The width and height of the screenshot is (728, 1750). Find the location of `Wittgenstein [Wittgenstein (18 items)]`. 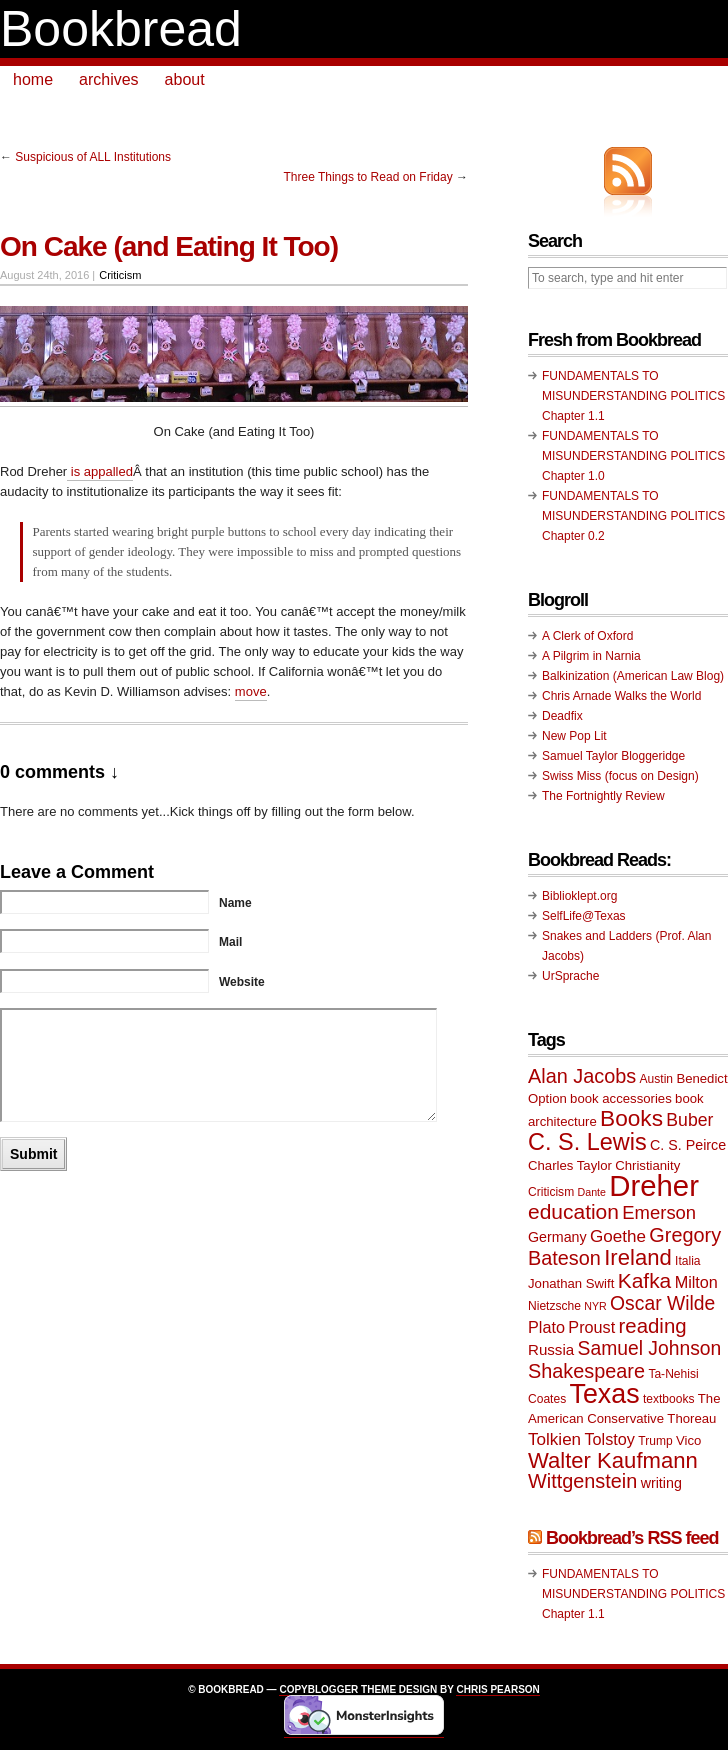

Wittgenstein [Wittgenstein (18 items)] is located at coordinates (582, 1481).